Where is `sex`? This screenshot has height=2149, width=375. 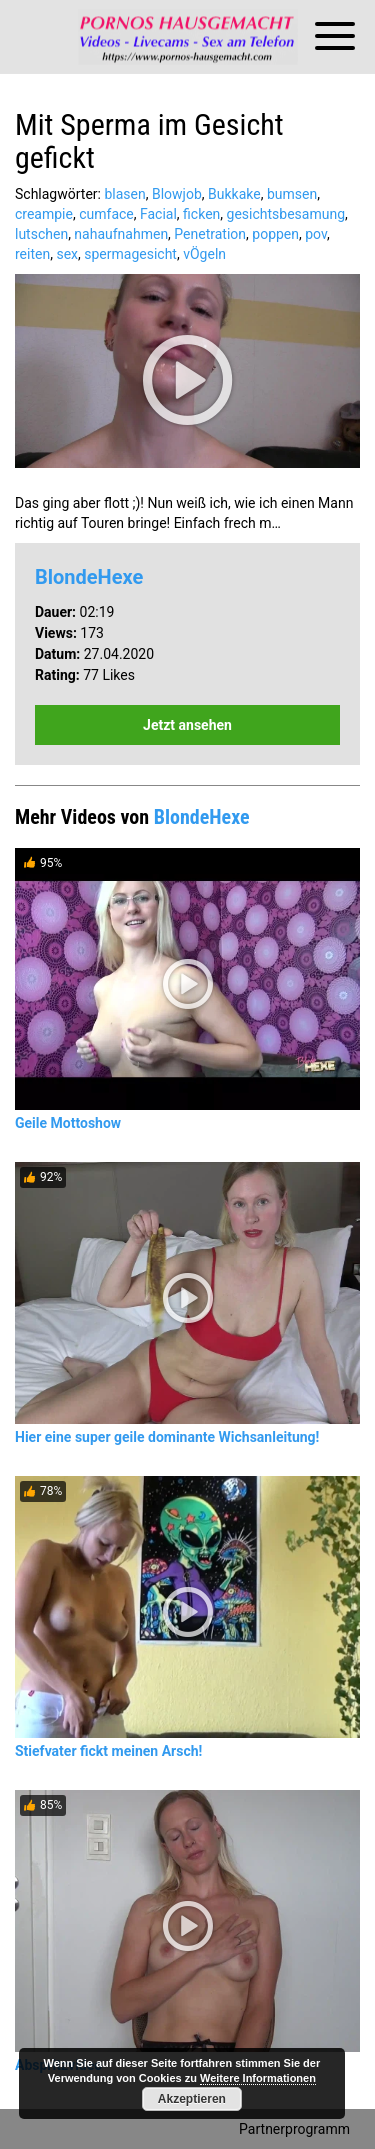
sex is located at coordinates (67, 254).